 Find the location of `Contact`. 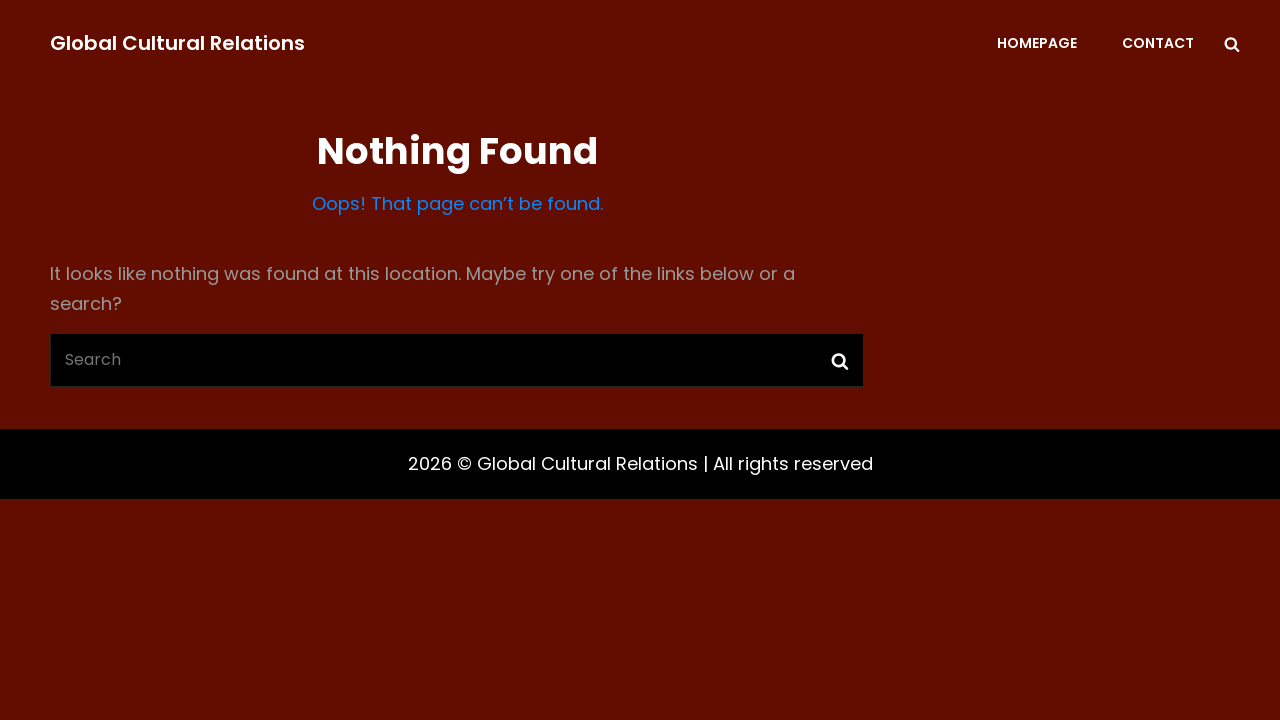

Contact is located at coordinates (1158, 43).